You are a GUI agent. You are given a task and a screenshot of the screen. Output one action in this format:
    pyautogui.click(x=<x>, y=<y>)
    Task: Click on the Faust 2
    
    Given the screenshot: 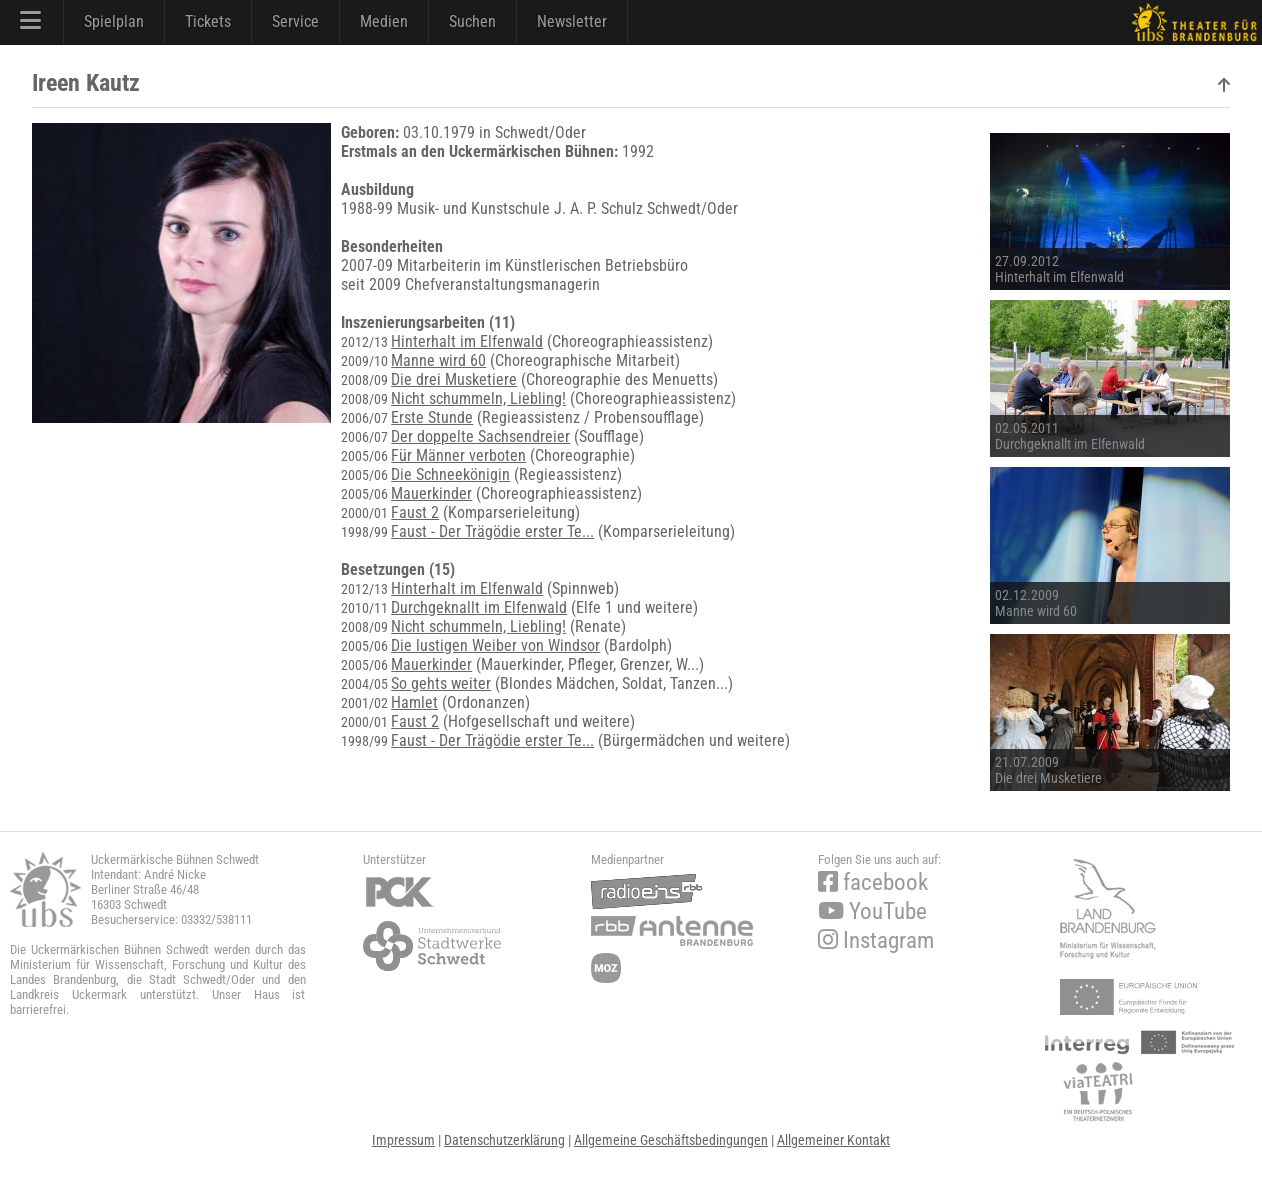 What is the action you would take?
    pyautogui.click(x=415, y=512)
    